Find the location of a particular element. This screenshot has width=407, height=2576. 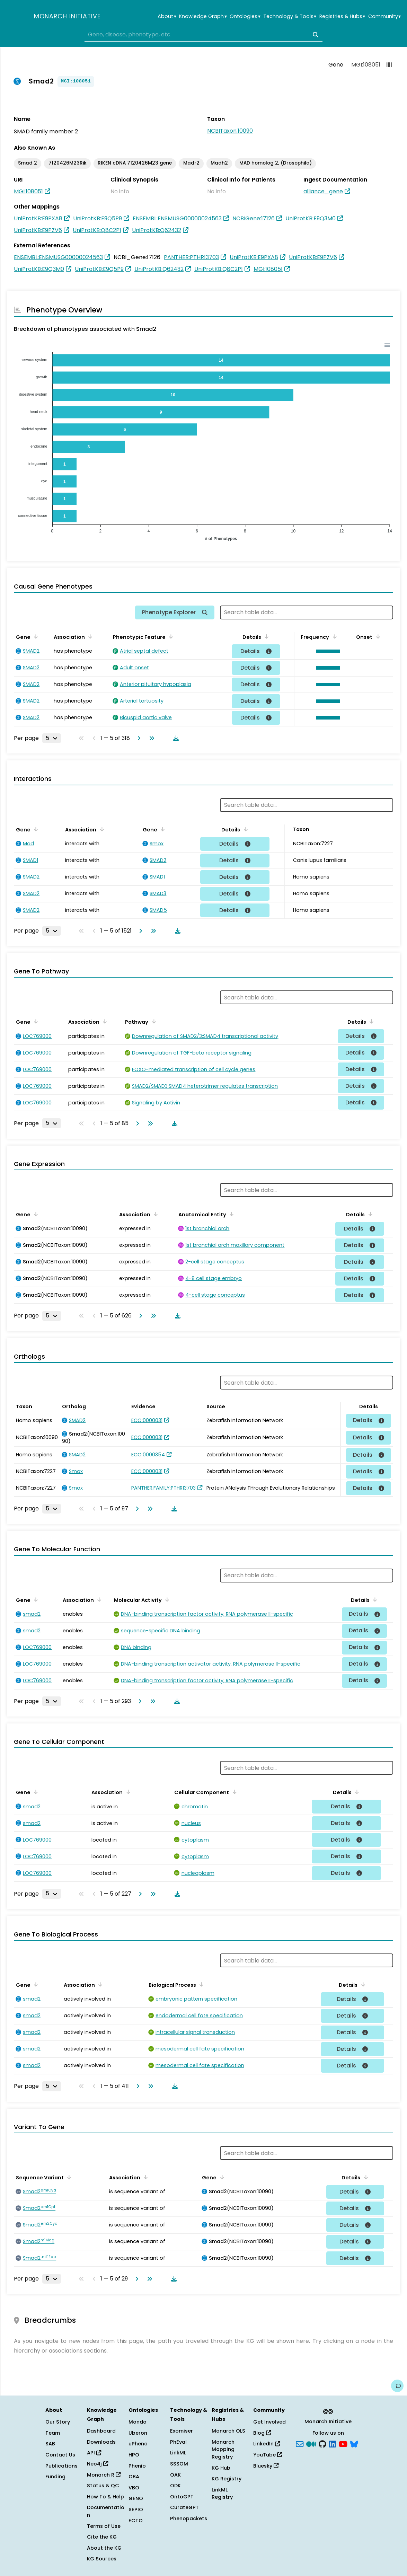

Ontologies is located at coordinates (245, 16).